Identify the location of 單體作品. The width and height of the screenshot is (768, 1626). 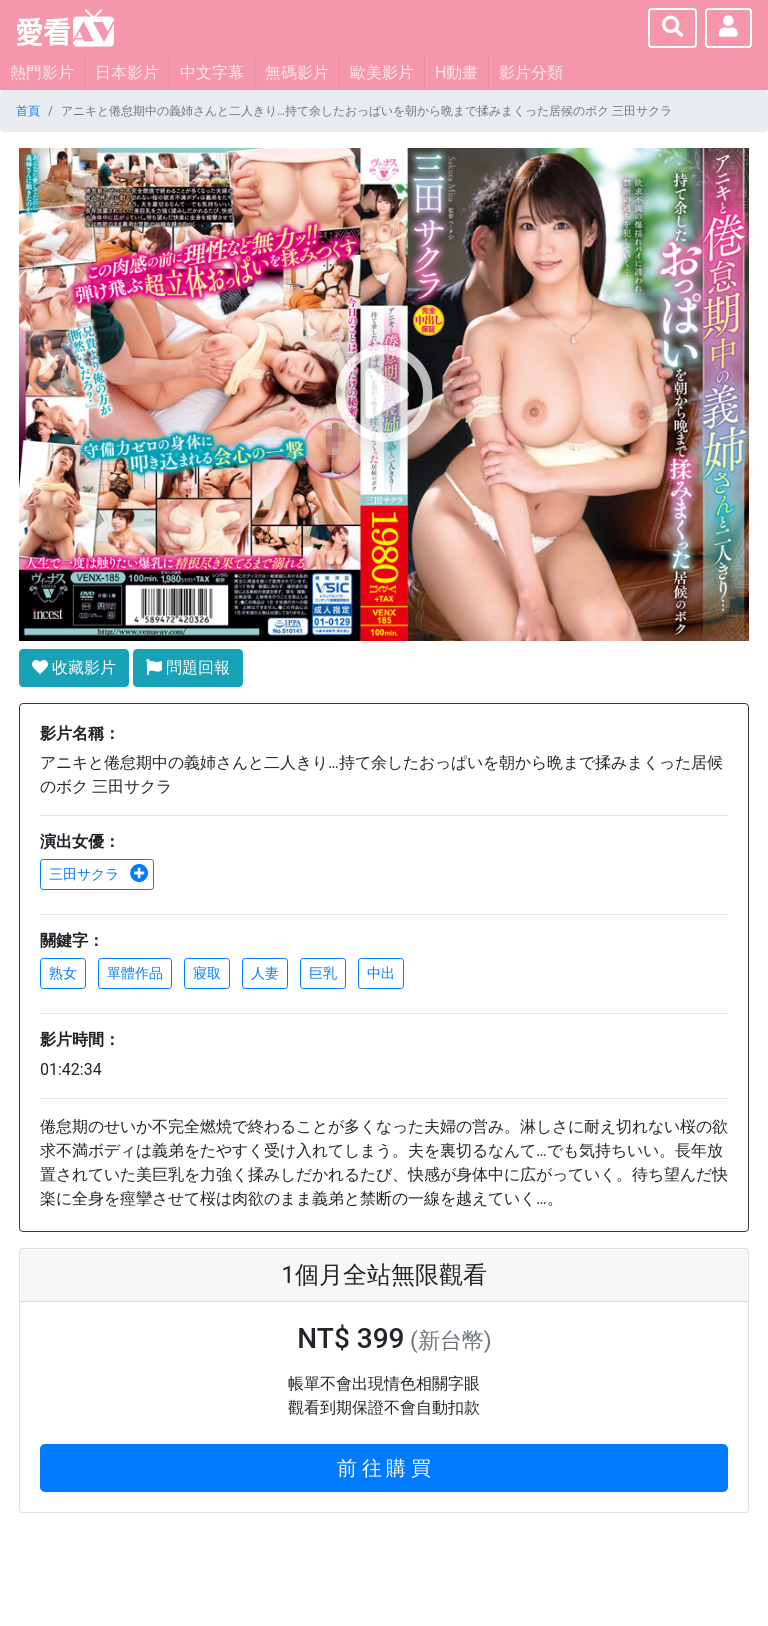
(135, 973).